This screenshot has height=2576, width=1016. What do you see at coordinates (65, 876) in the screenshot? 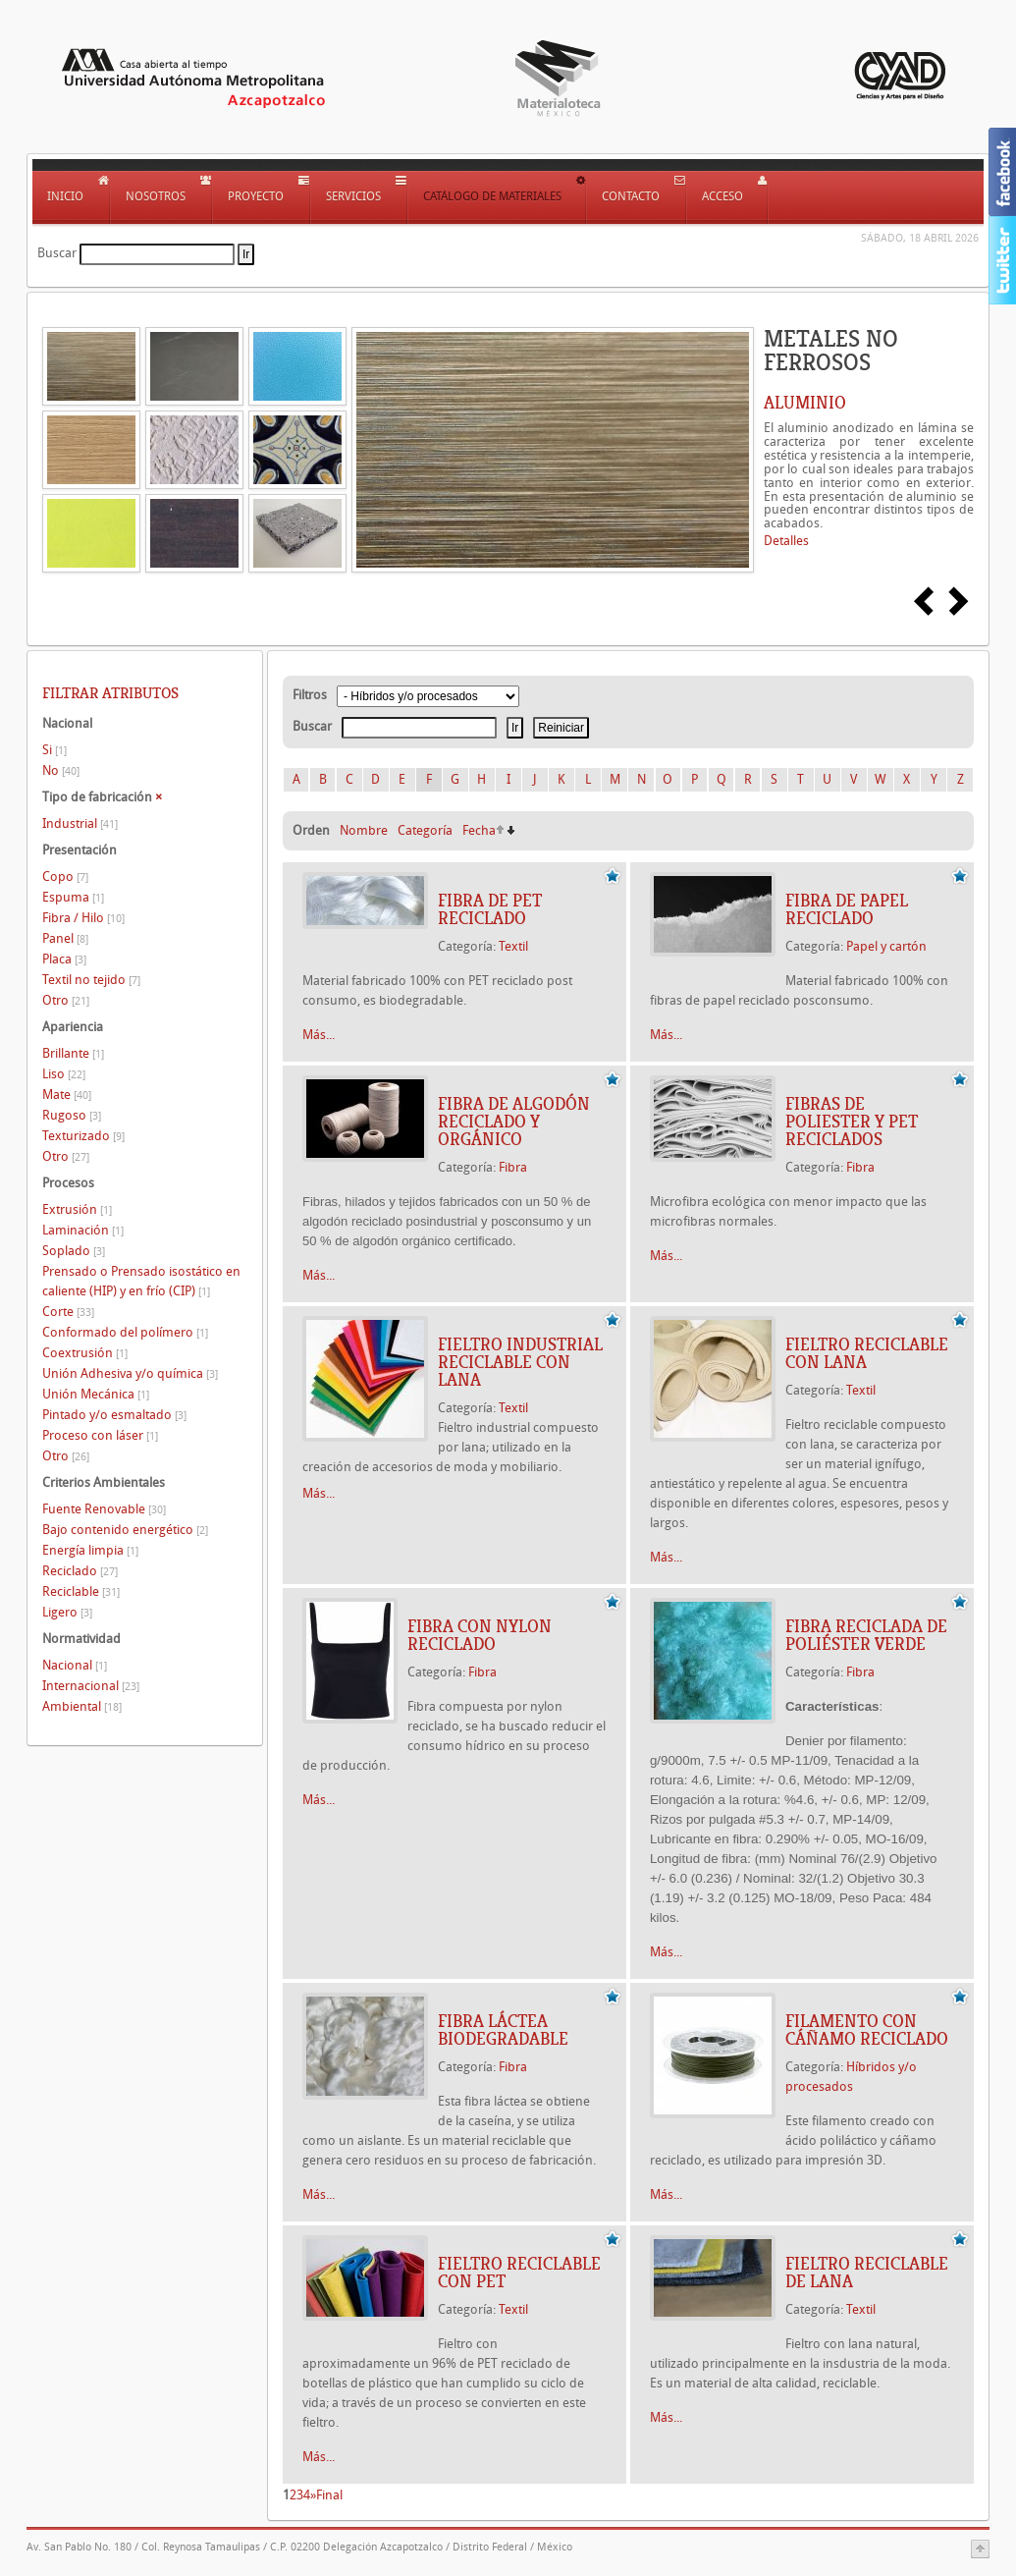
I see `Copo` at bounding box center [65, 876].